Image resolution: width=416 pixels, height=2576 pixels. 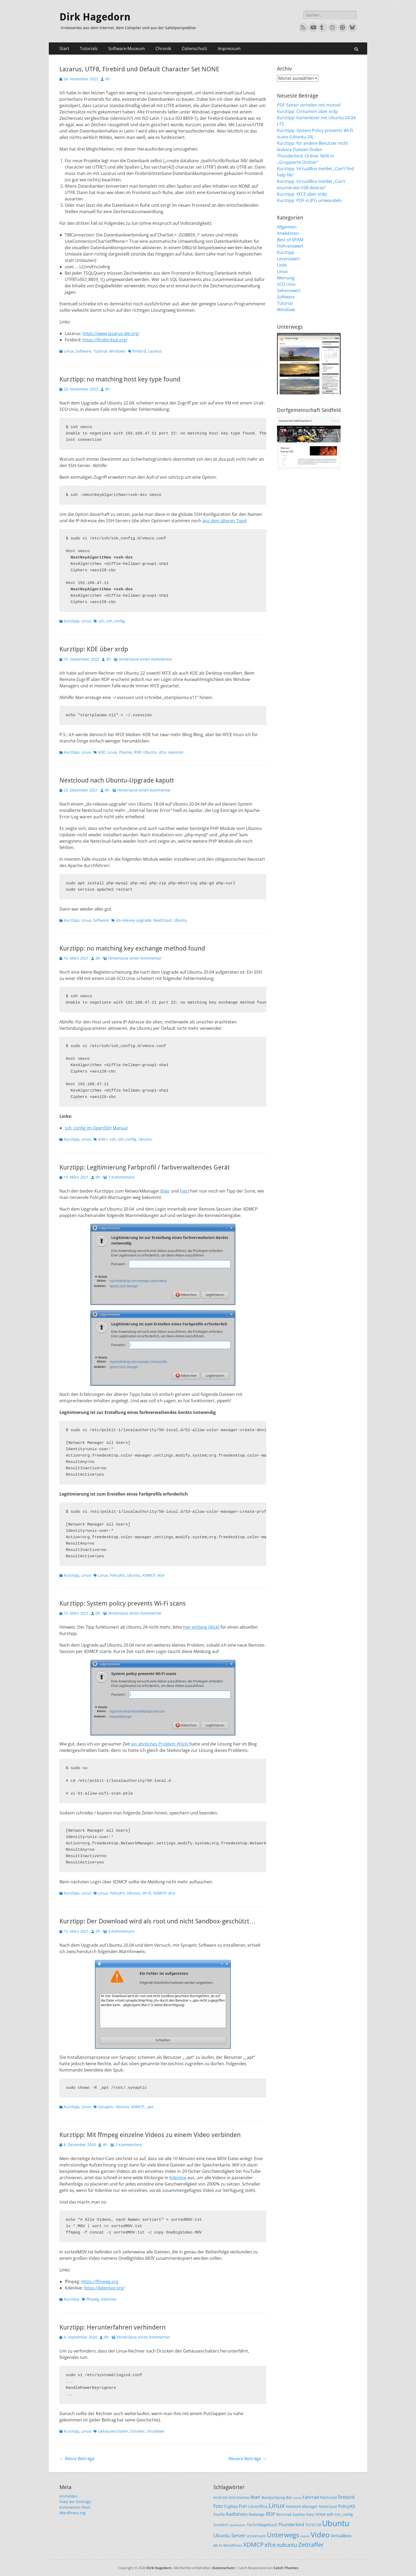 What do you see at coordinates (320, 2534) in the screenshot?
I see `Video [Video (13 Einträge)]` at bounding box center [320, 2534].